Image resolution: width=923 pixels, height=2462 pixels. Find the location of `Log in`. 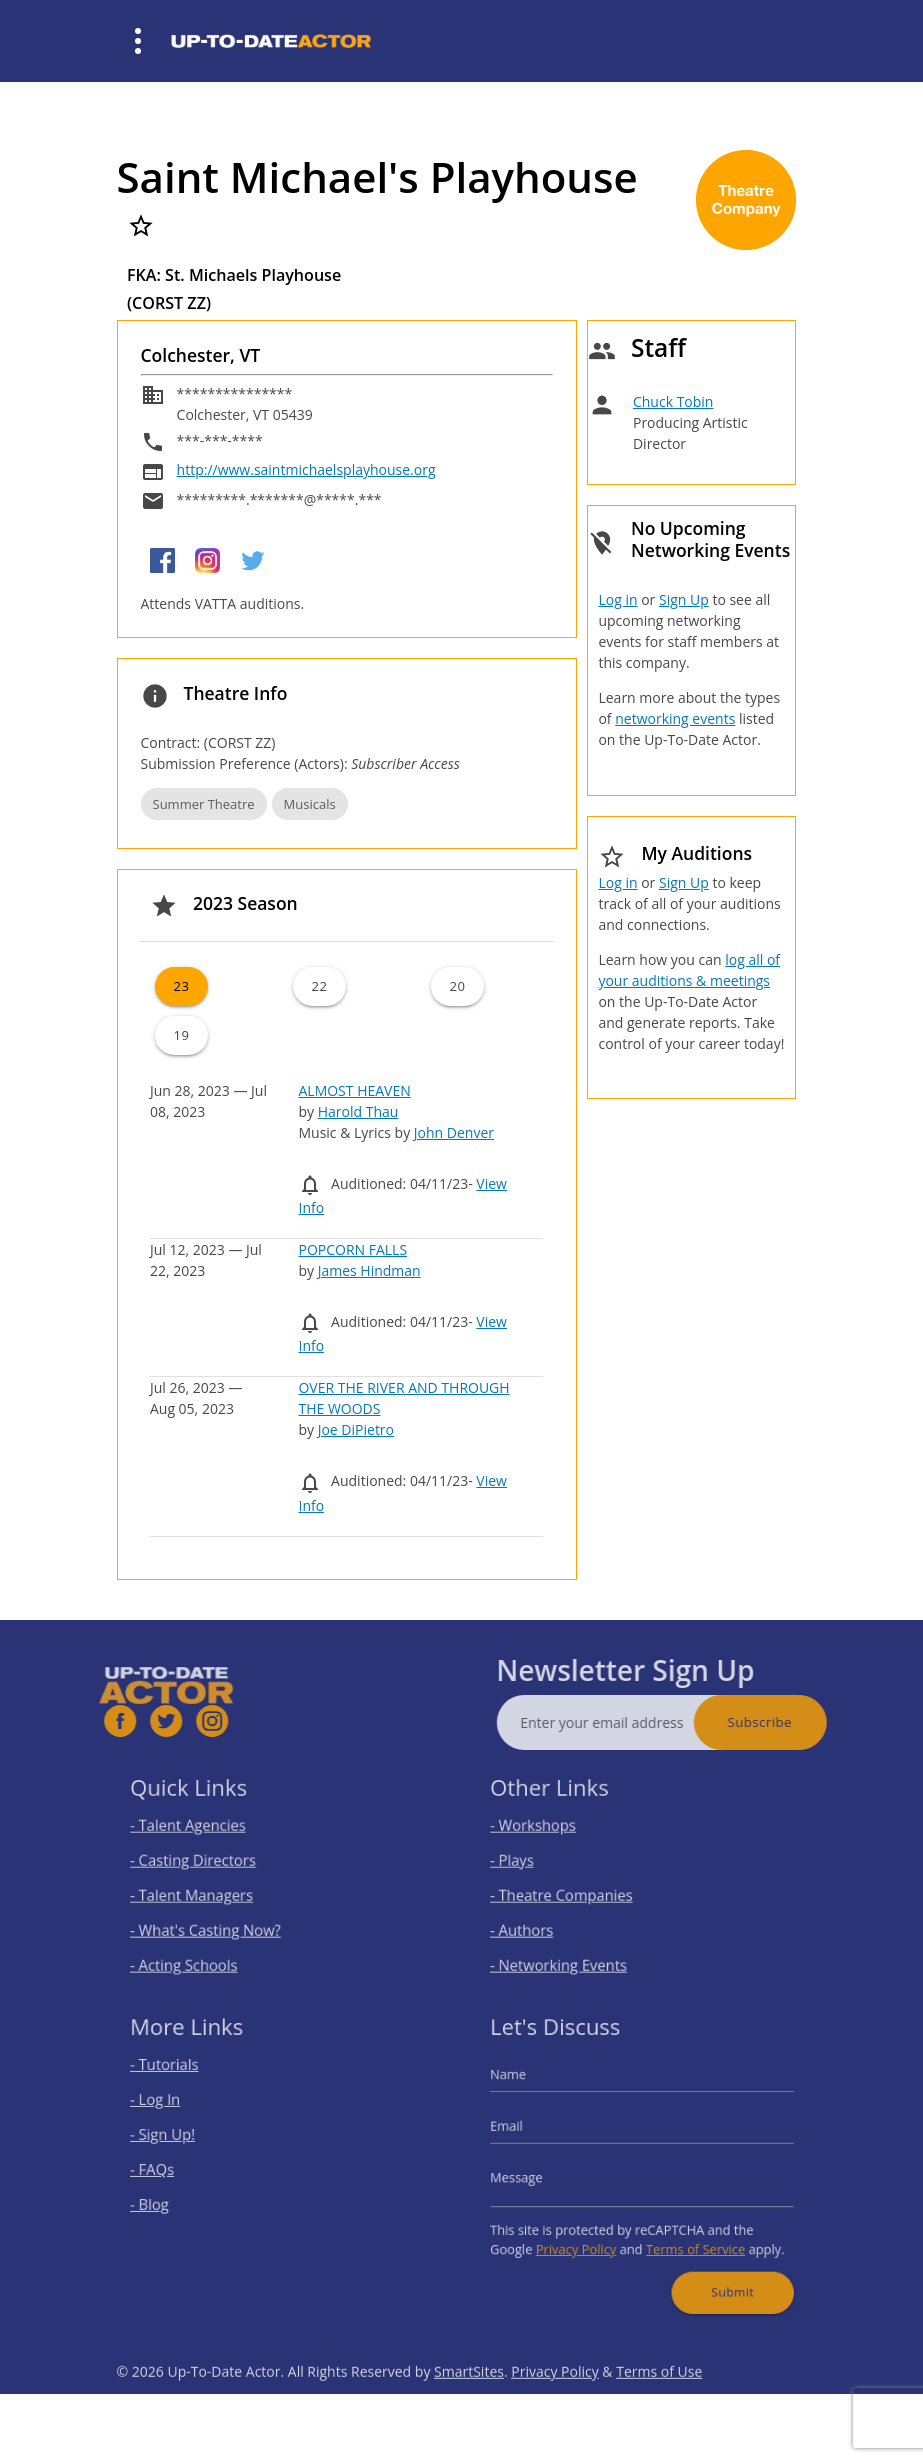

Log in is located at coordinates (617, 599).